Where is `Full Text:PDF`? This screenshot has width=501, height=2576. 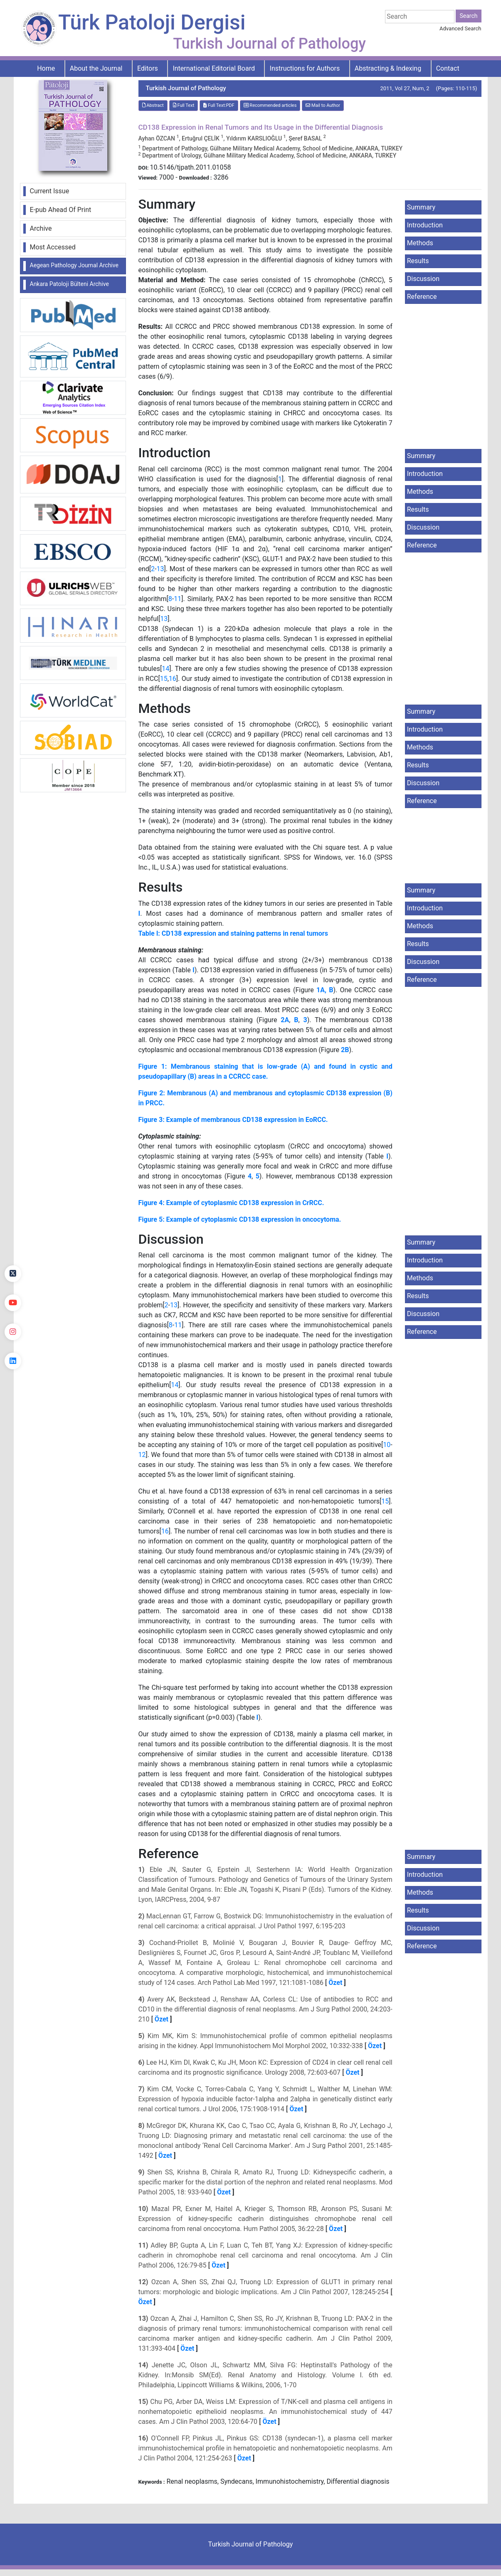
Full Text:PDF is located at coordinates (218, 105).